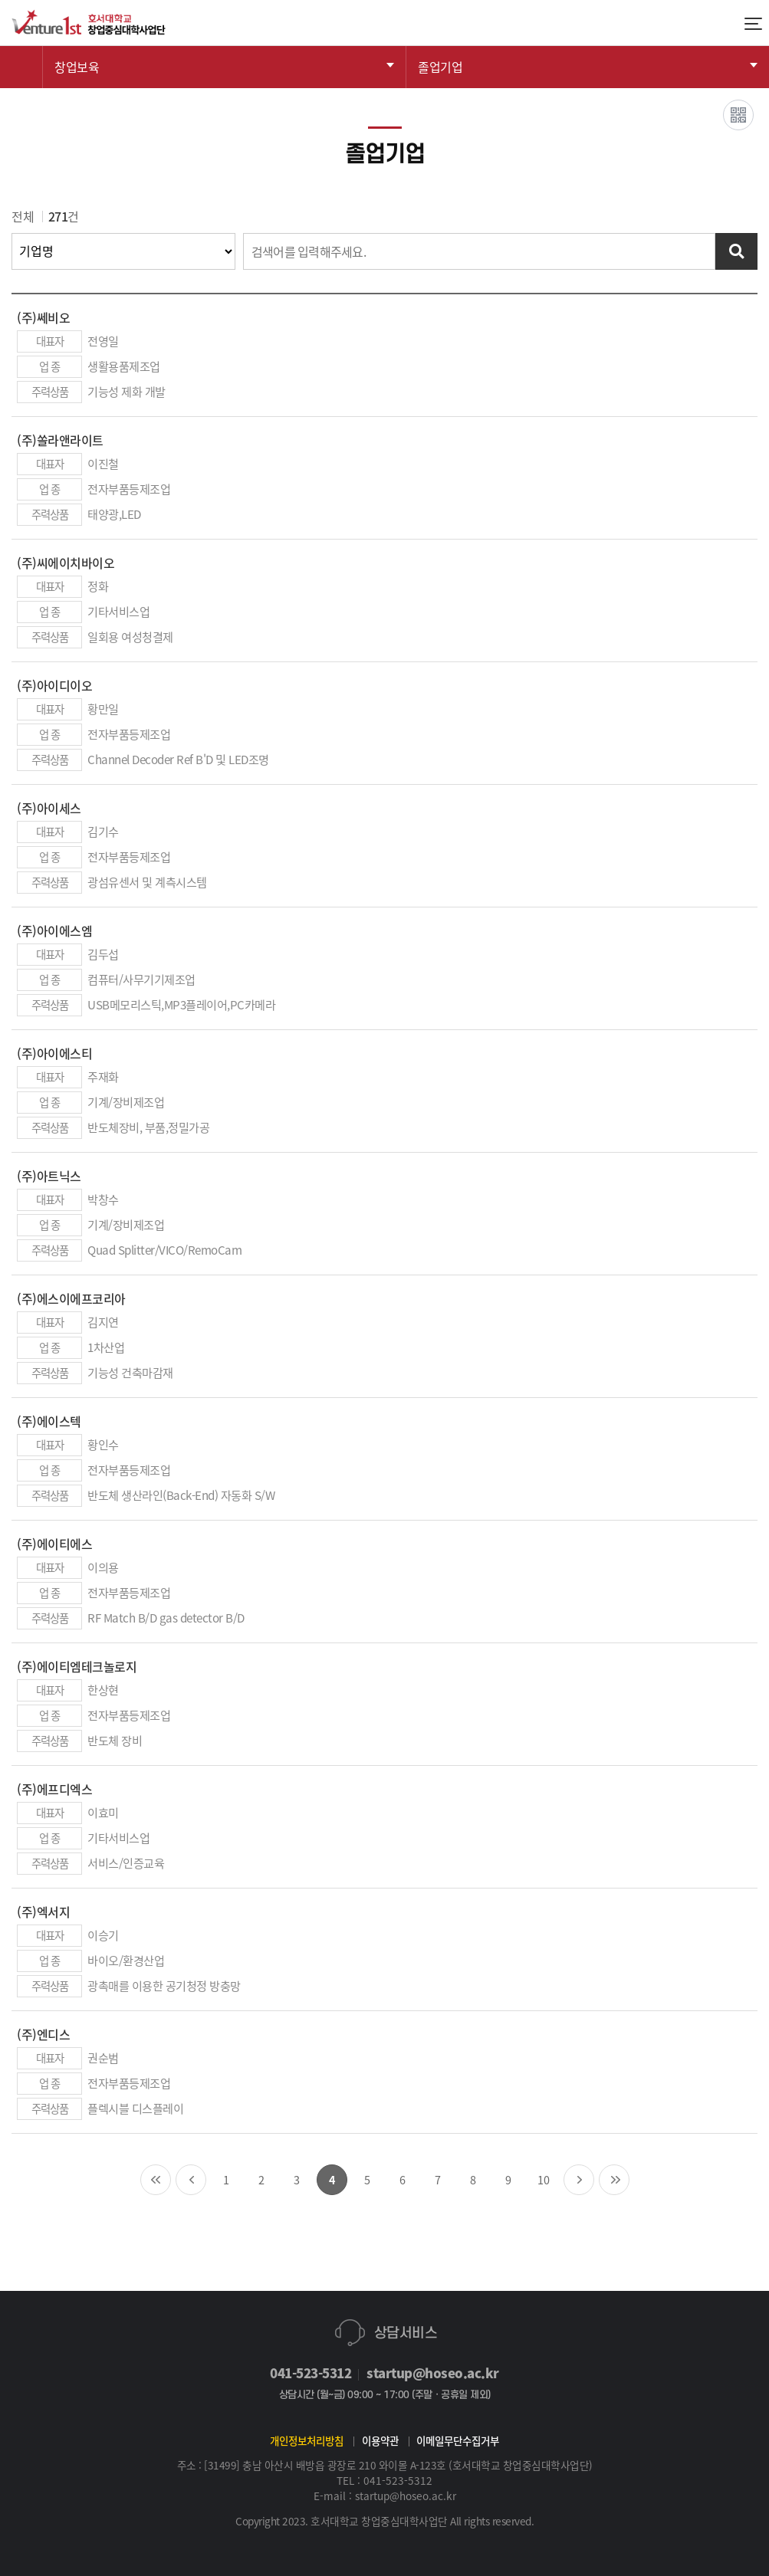 This screenshot has width=769, height=2576. What do you see at coordinates (306, 2440) in the screenshot?
I see `개인정보처리방침` at bounding box center [306, 2440].